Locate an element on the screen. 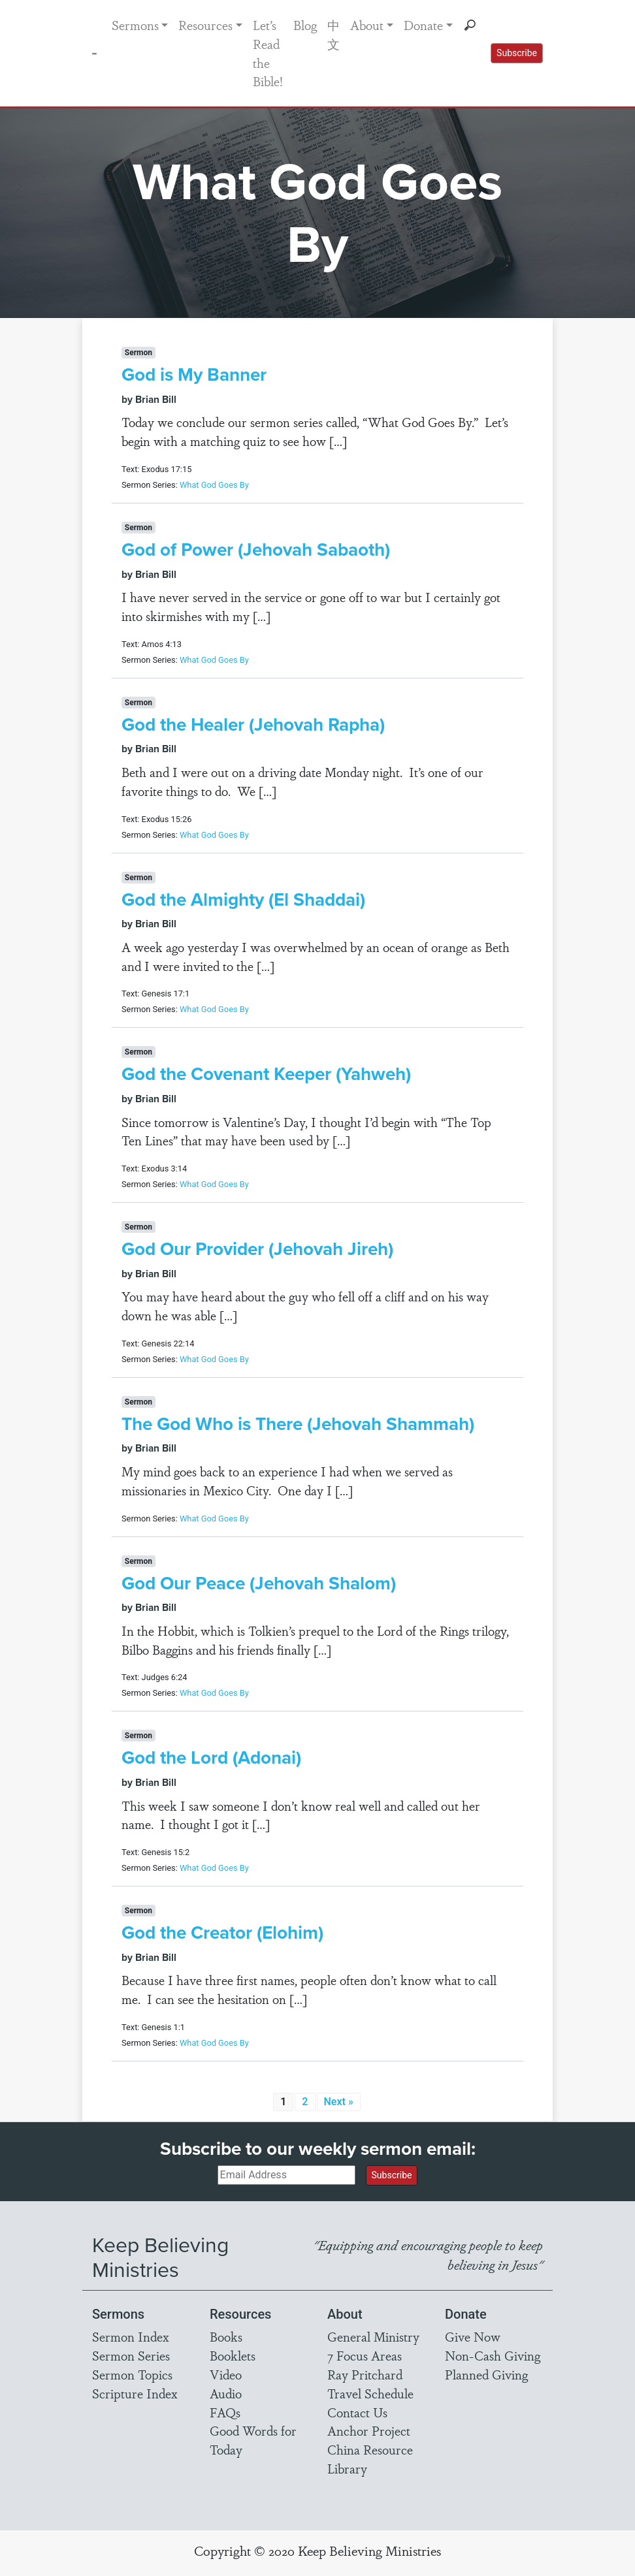 The width and height of the screenshot is (635, 2576). Scripture Index is located at coordinates (135, 2393).